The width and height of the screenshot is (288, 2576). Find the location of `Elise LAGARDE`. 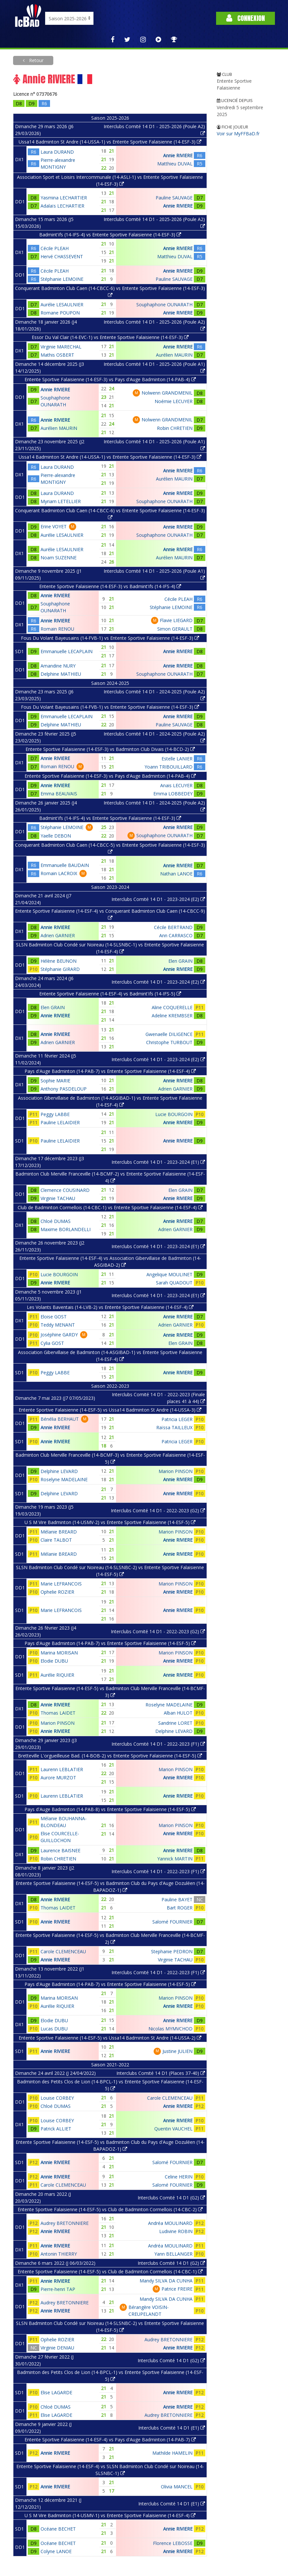

Elise LAGARDE is located at coordinates (56, 2392).